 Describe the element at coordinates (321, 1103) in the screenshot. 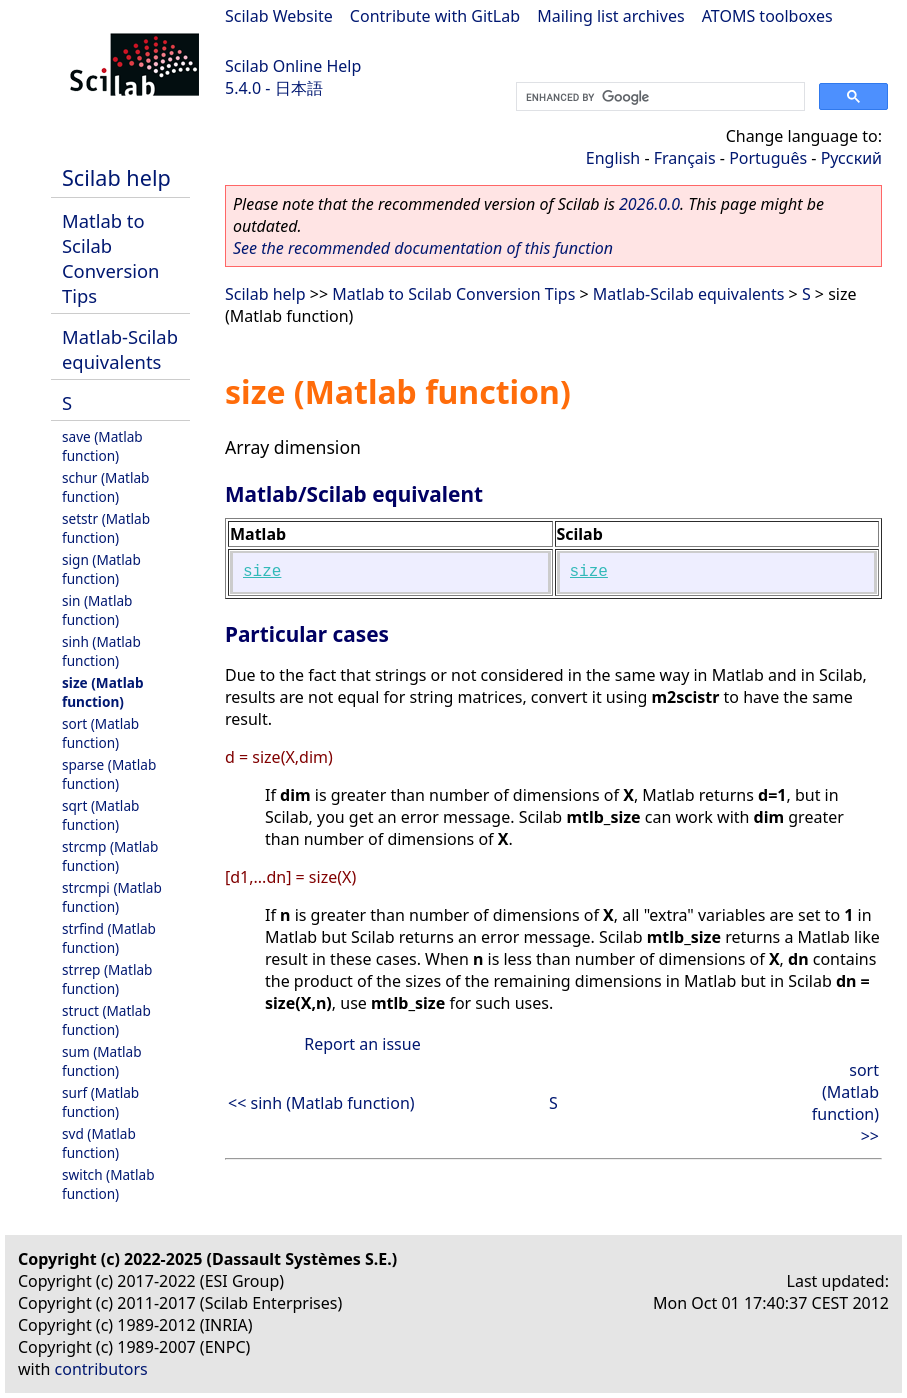

I see `<< sinh (Matlab function)` at that location.